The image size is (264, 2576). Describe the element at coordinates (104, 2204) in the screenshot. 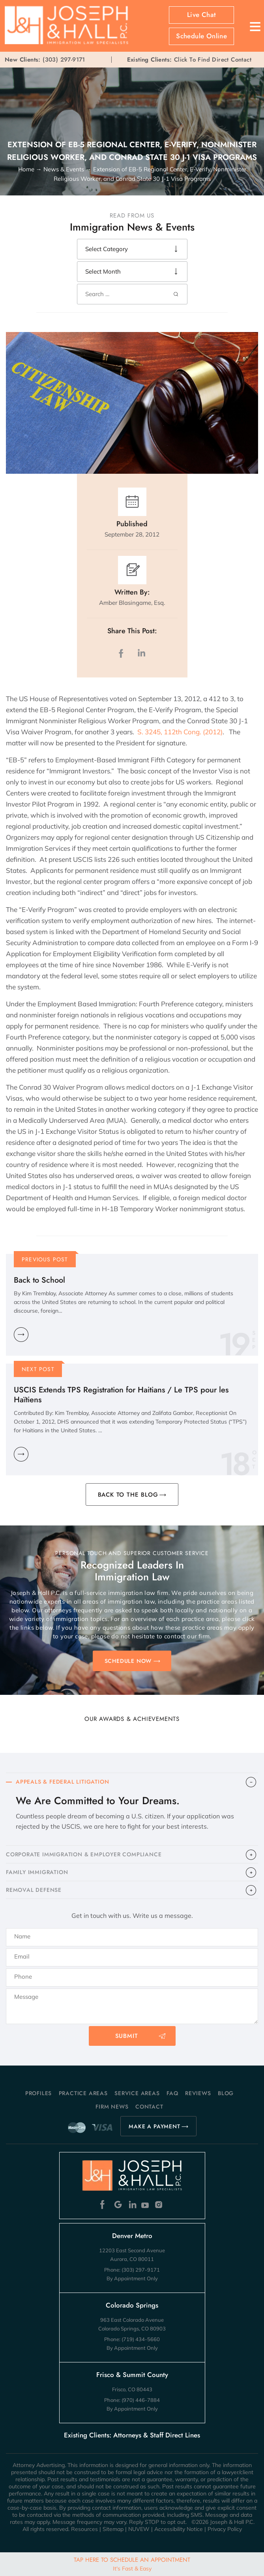

I see `Facebook` at that location.